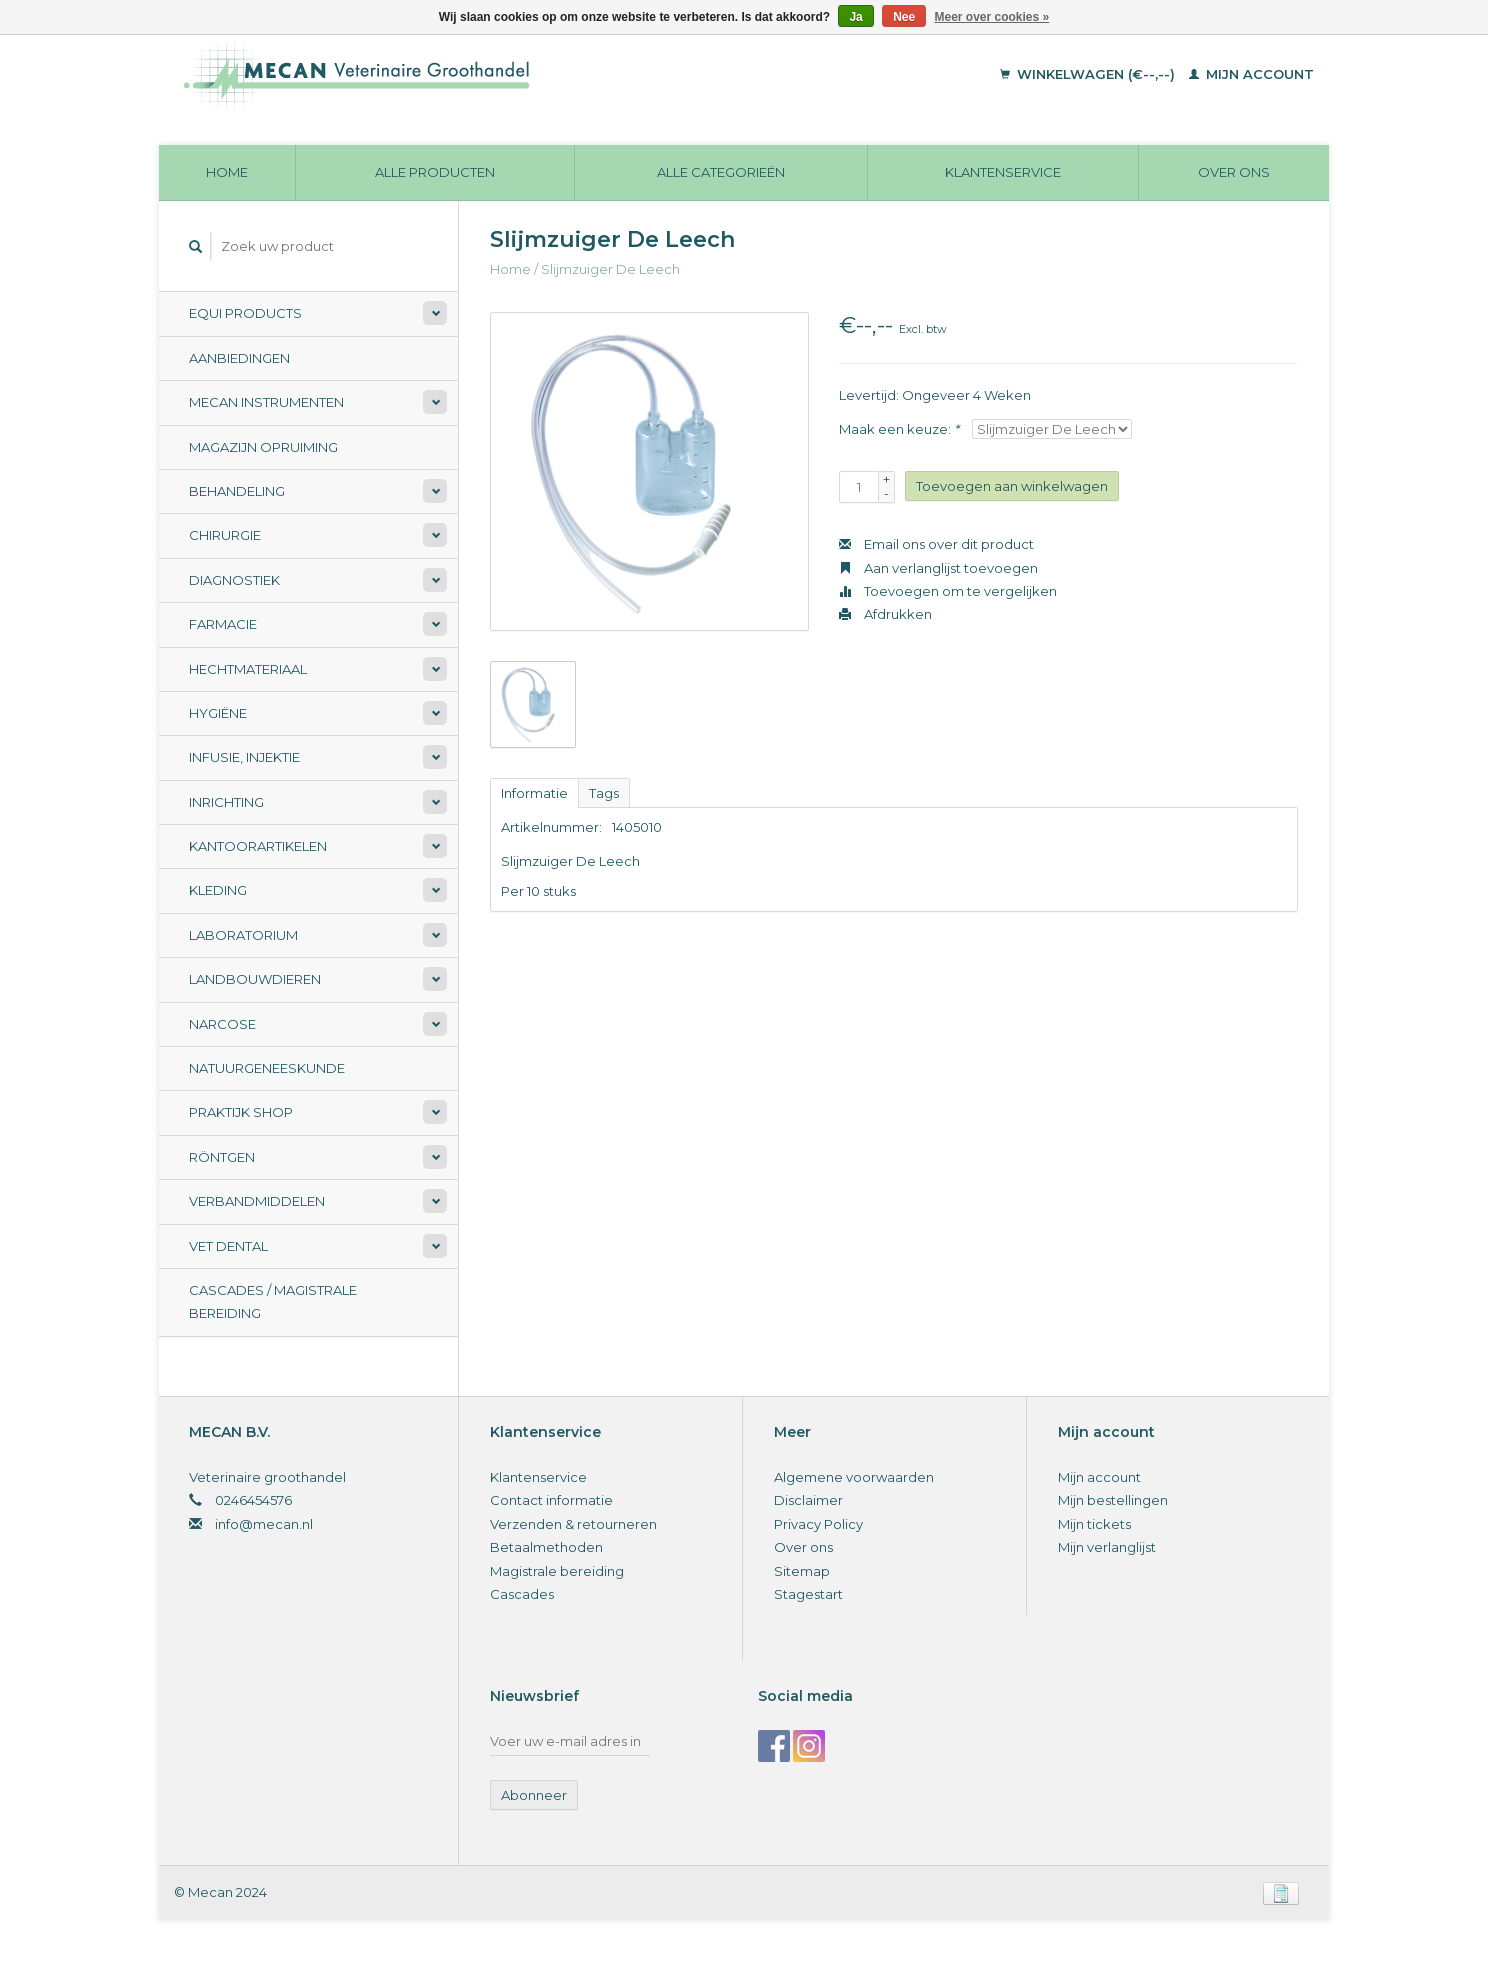 This screenshot has height=1980, width=1488. I want to click on Stagestart, so click(808, 1594).